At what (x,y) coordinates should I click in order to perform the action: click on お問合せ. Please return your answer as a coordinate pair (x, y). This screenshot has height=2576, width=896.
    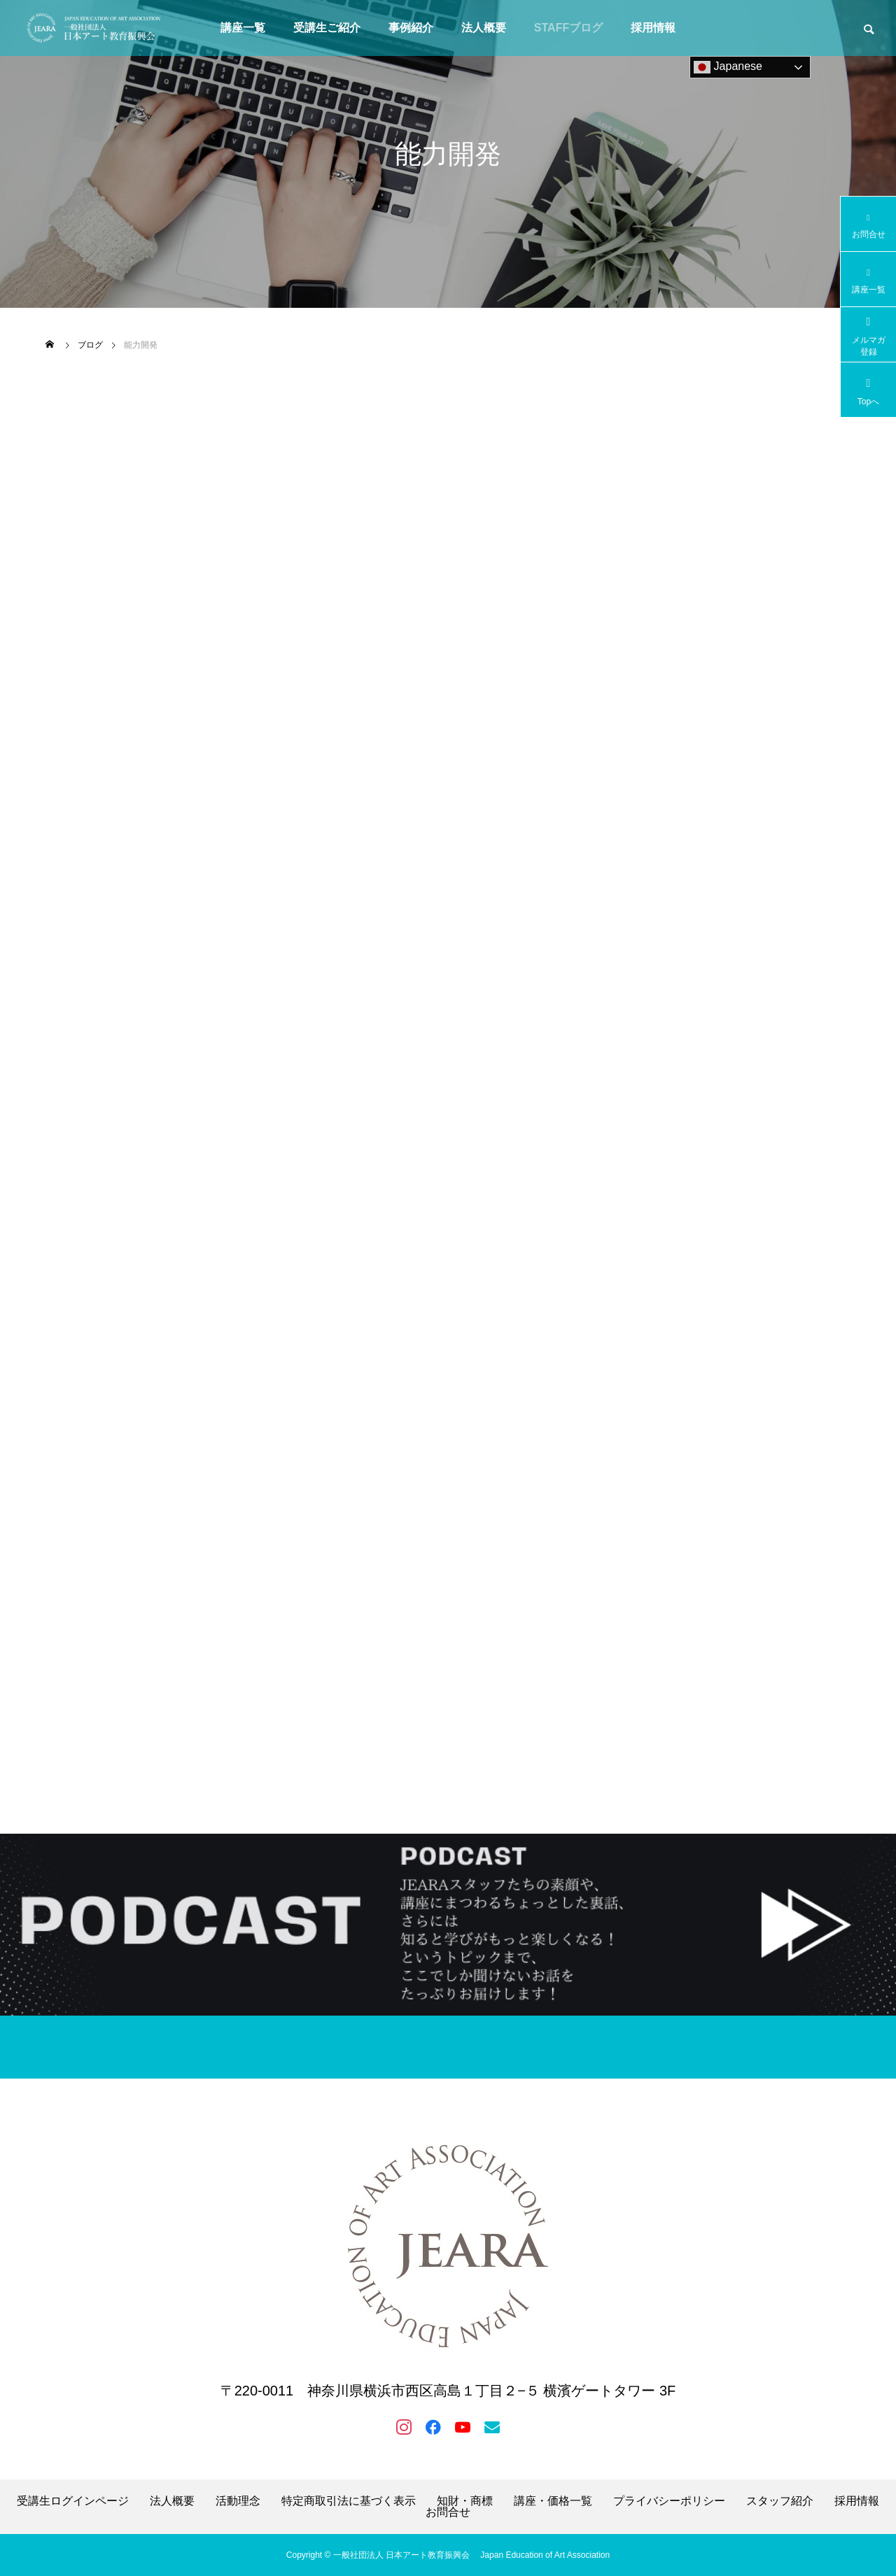
    Looking at the image, I should click on (448, 2512).